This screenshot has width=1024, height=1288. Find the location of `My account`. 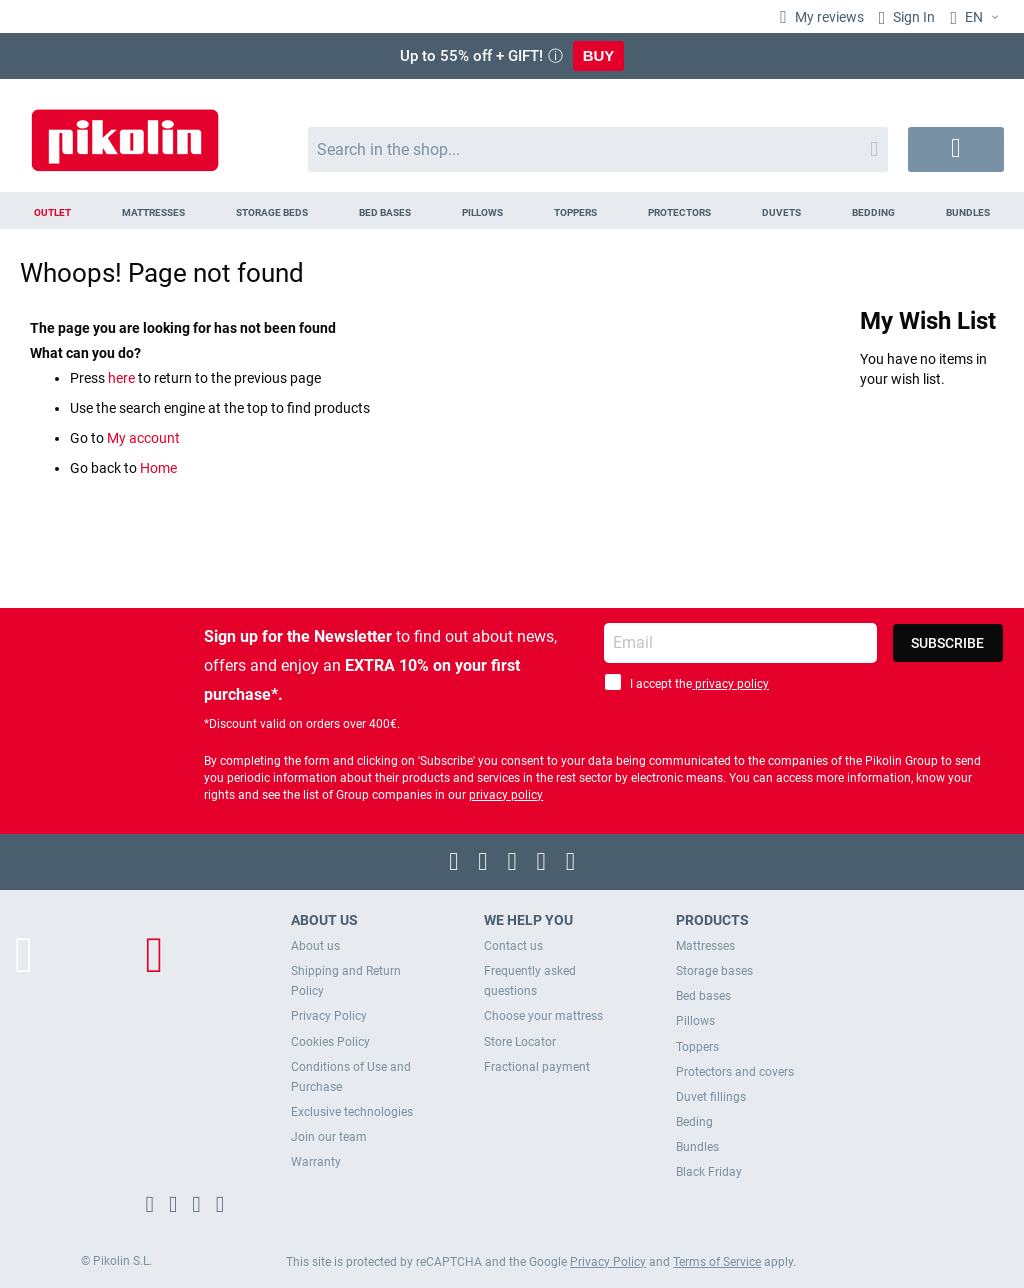

My account is located at coordinates (143, 438).